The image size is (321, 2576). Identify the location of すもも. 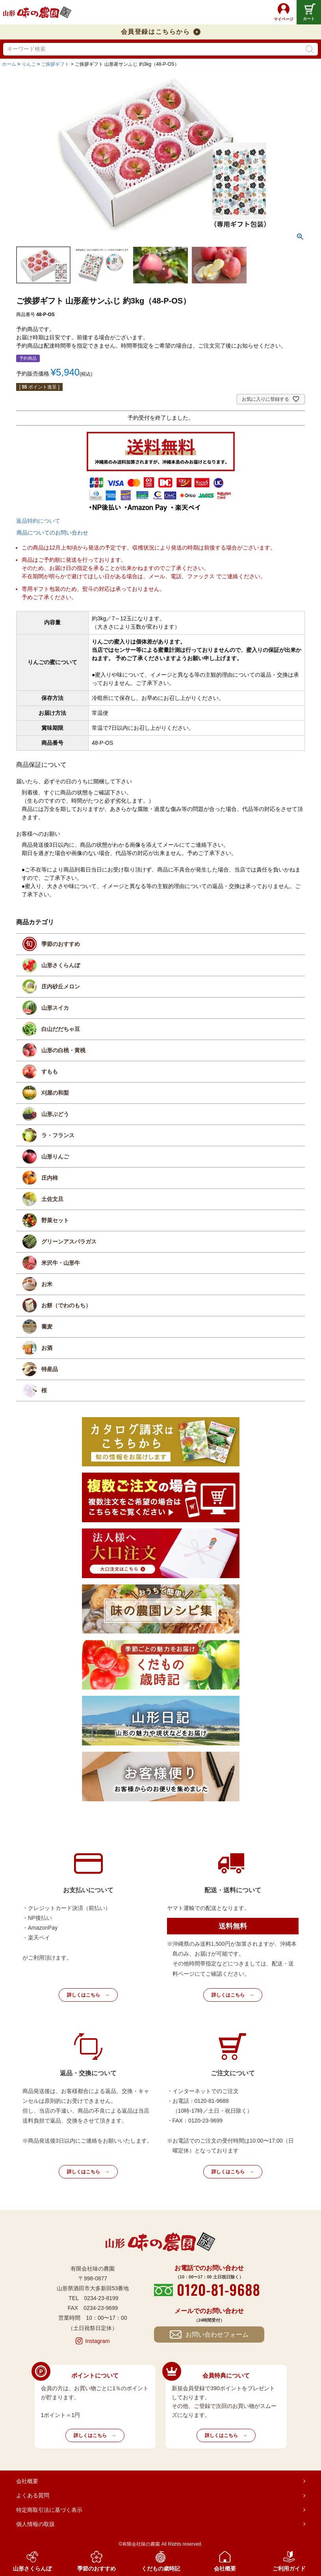
(49, 1071).